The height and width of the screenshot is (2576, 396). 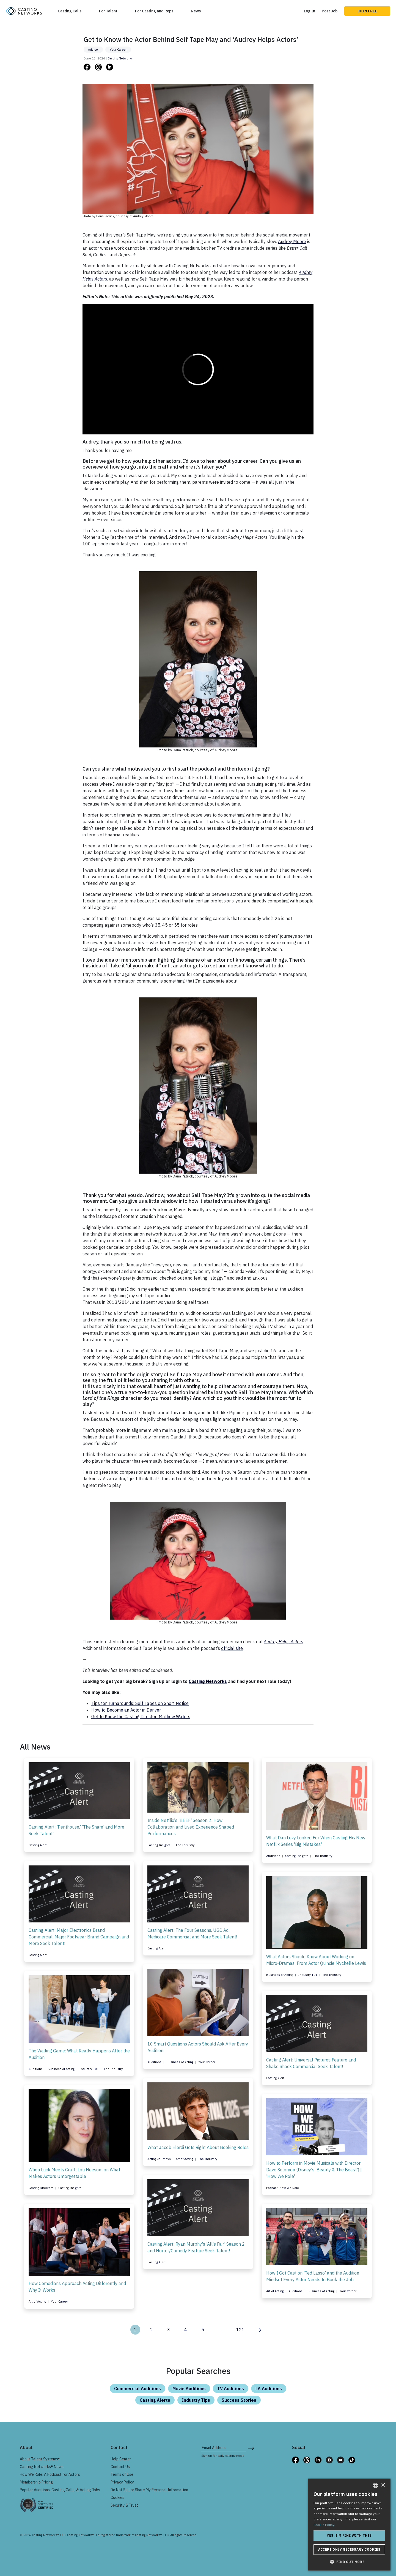 I want to click on TV Auditions, so click(x=230, y=2388).